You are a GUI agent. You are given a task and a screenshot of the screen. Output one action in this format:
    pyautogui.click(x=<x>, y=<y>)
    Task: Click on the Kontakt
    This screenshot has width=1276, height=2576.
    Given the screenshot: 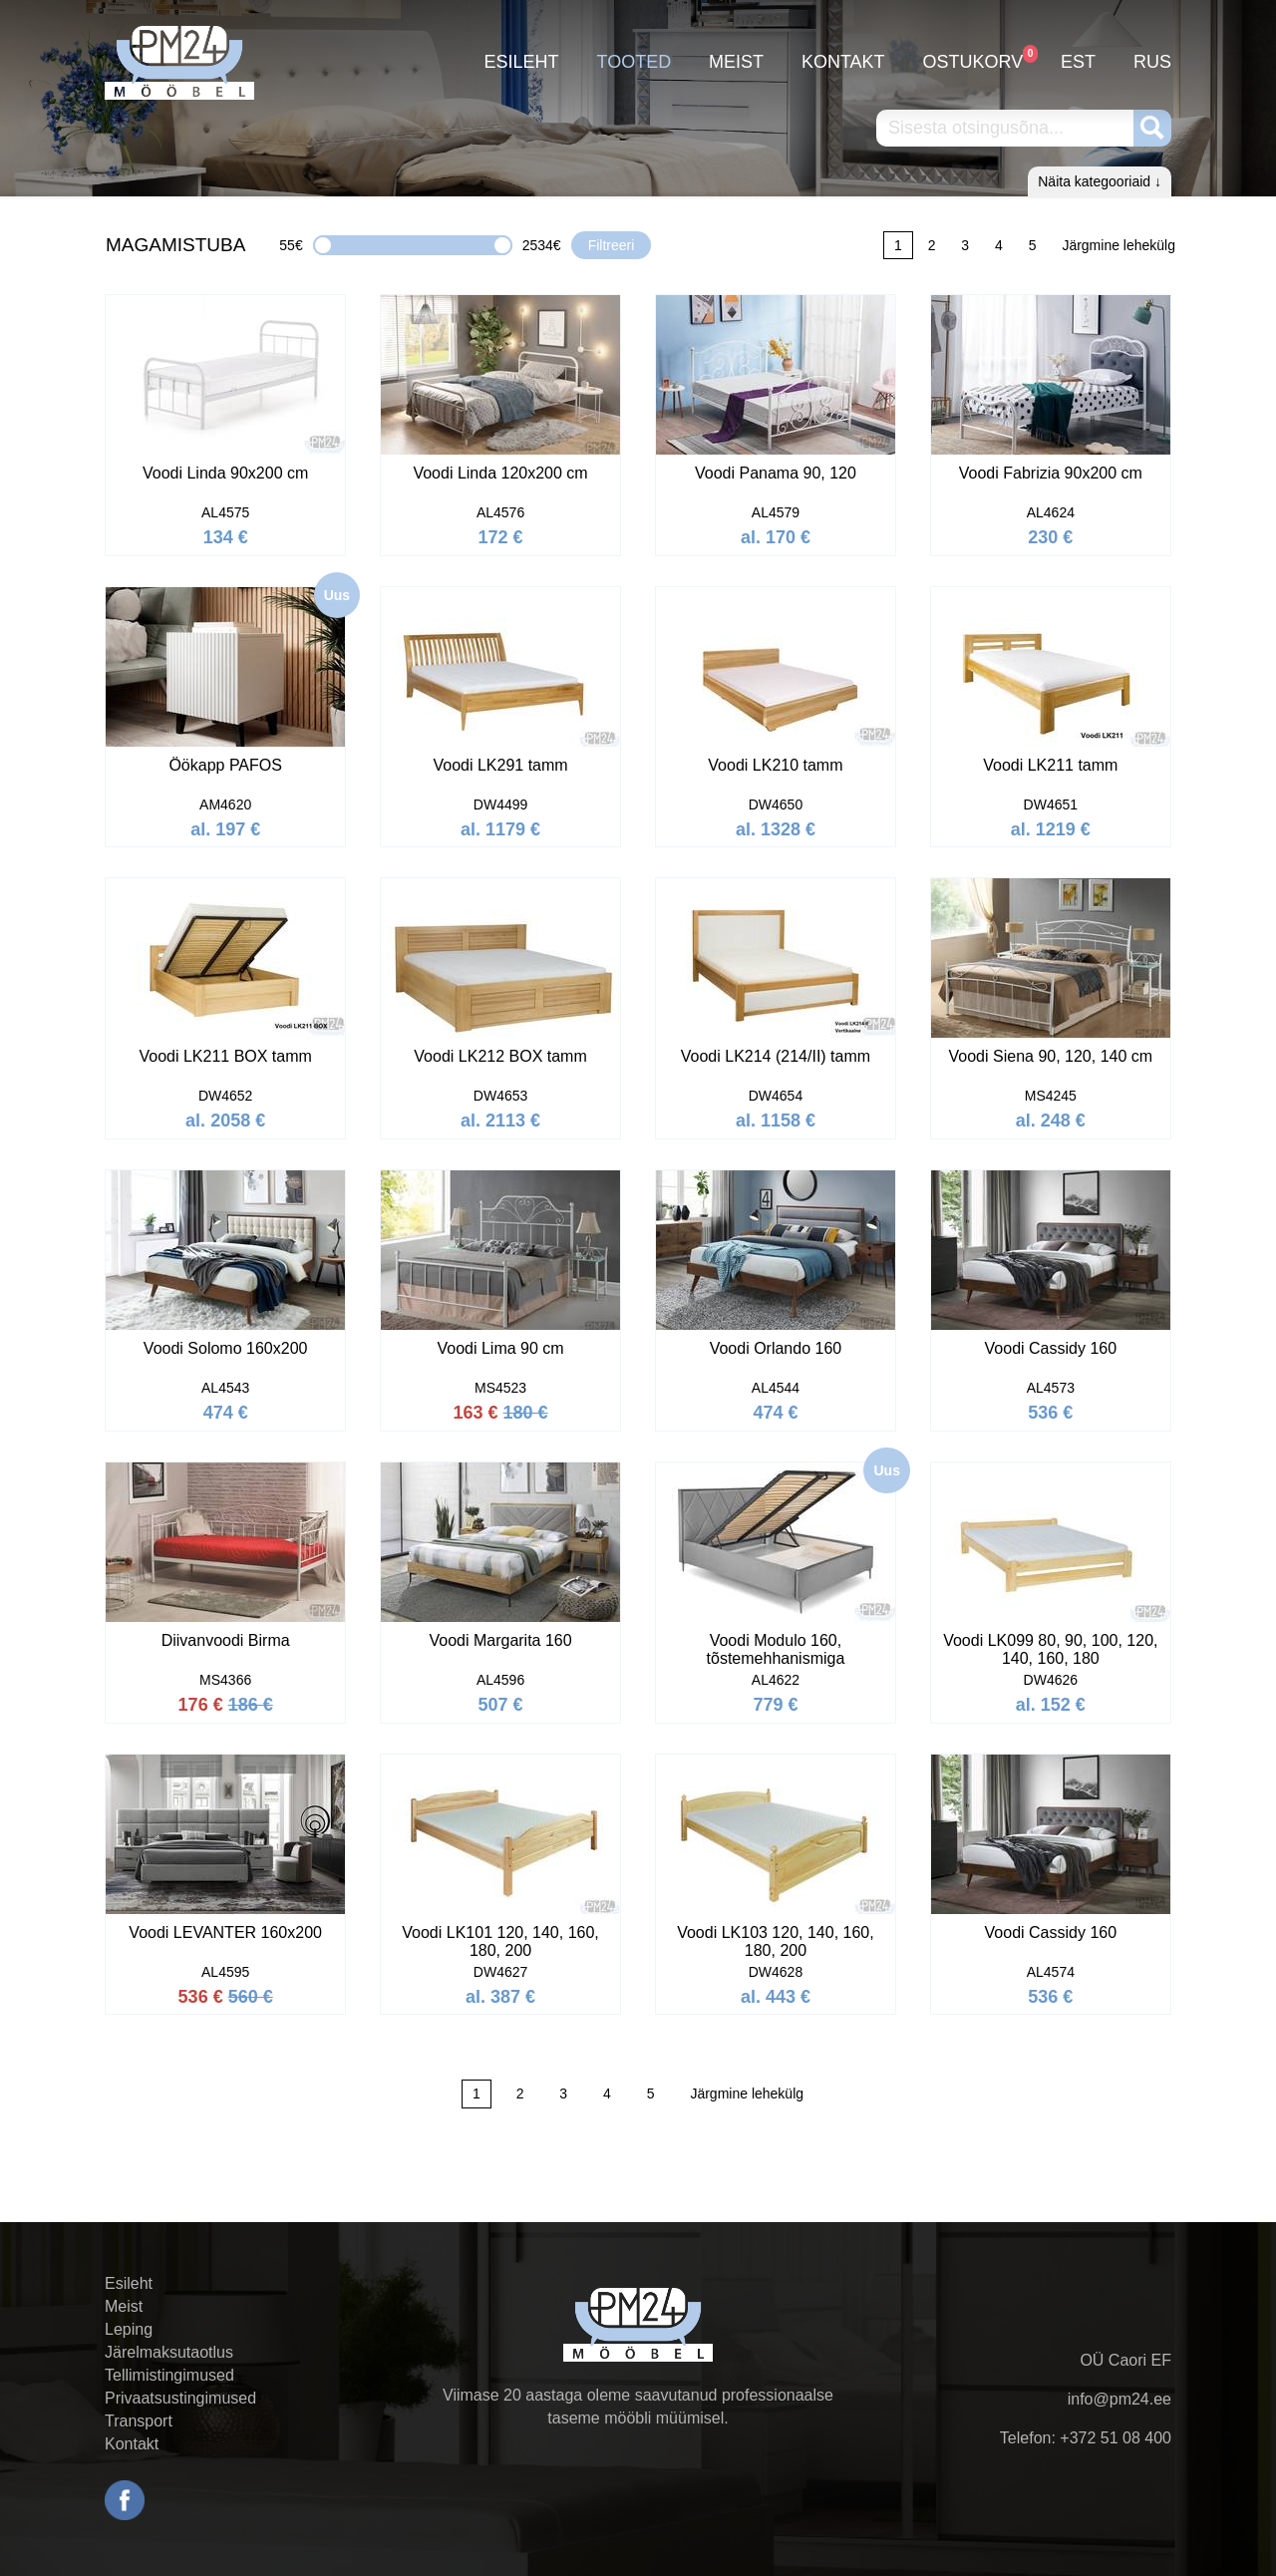 What is the action you would take?
    pyautogui.click(x=843, y=62)
    